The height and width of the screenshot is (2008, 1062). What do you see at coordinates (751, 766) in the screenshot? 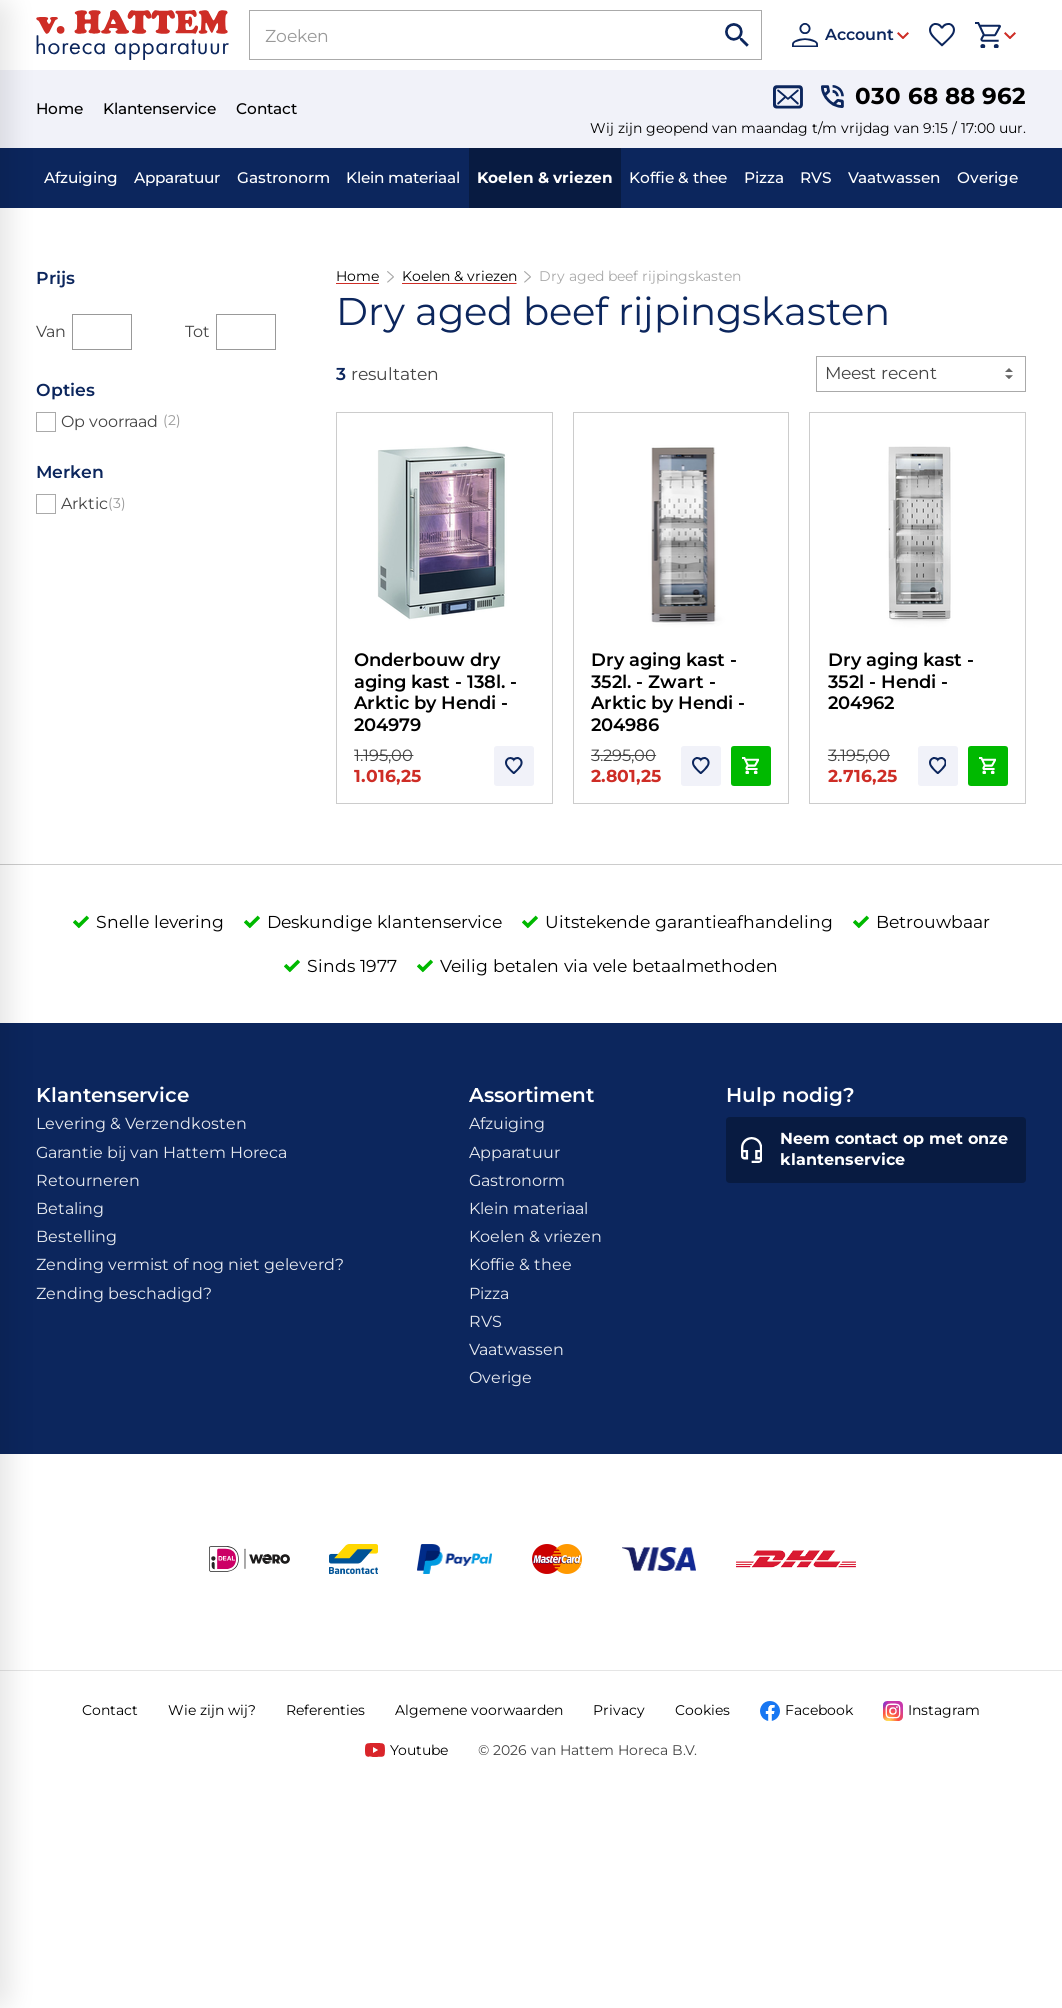
I see `[In winkelwagen]` at bounding box center [751, 766].